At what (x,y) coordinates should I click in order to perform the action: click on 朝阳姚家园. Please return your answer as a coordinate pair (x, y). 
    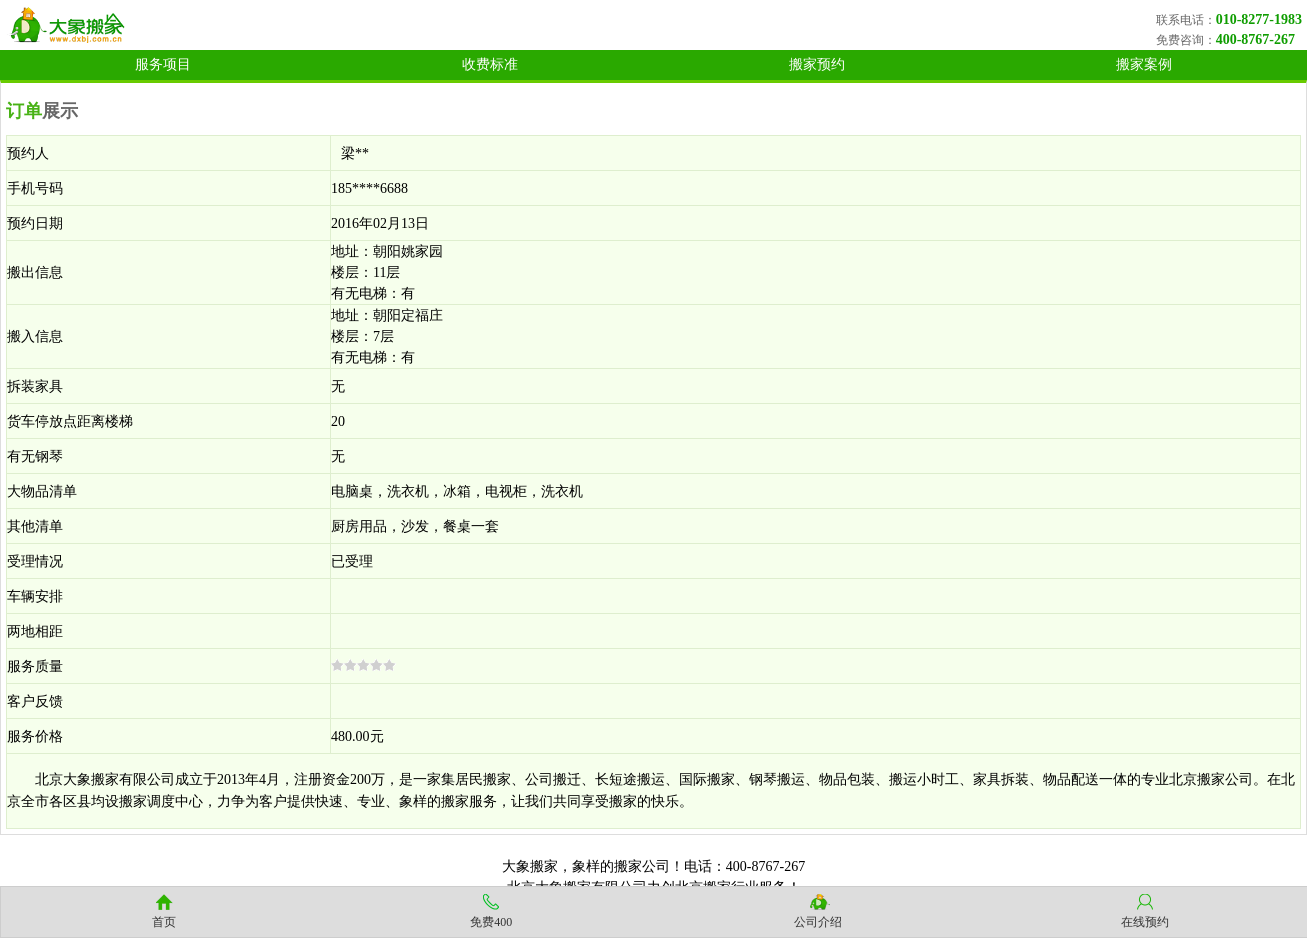
    Looking at the image, I should click on (408, 251).